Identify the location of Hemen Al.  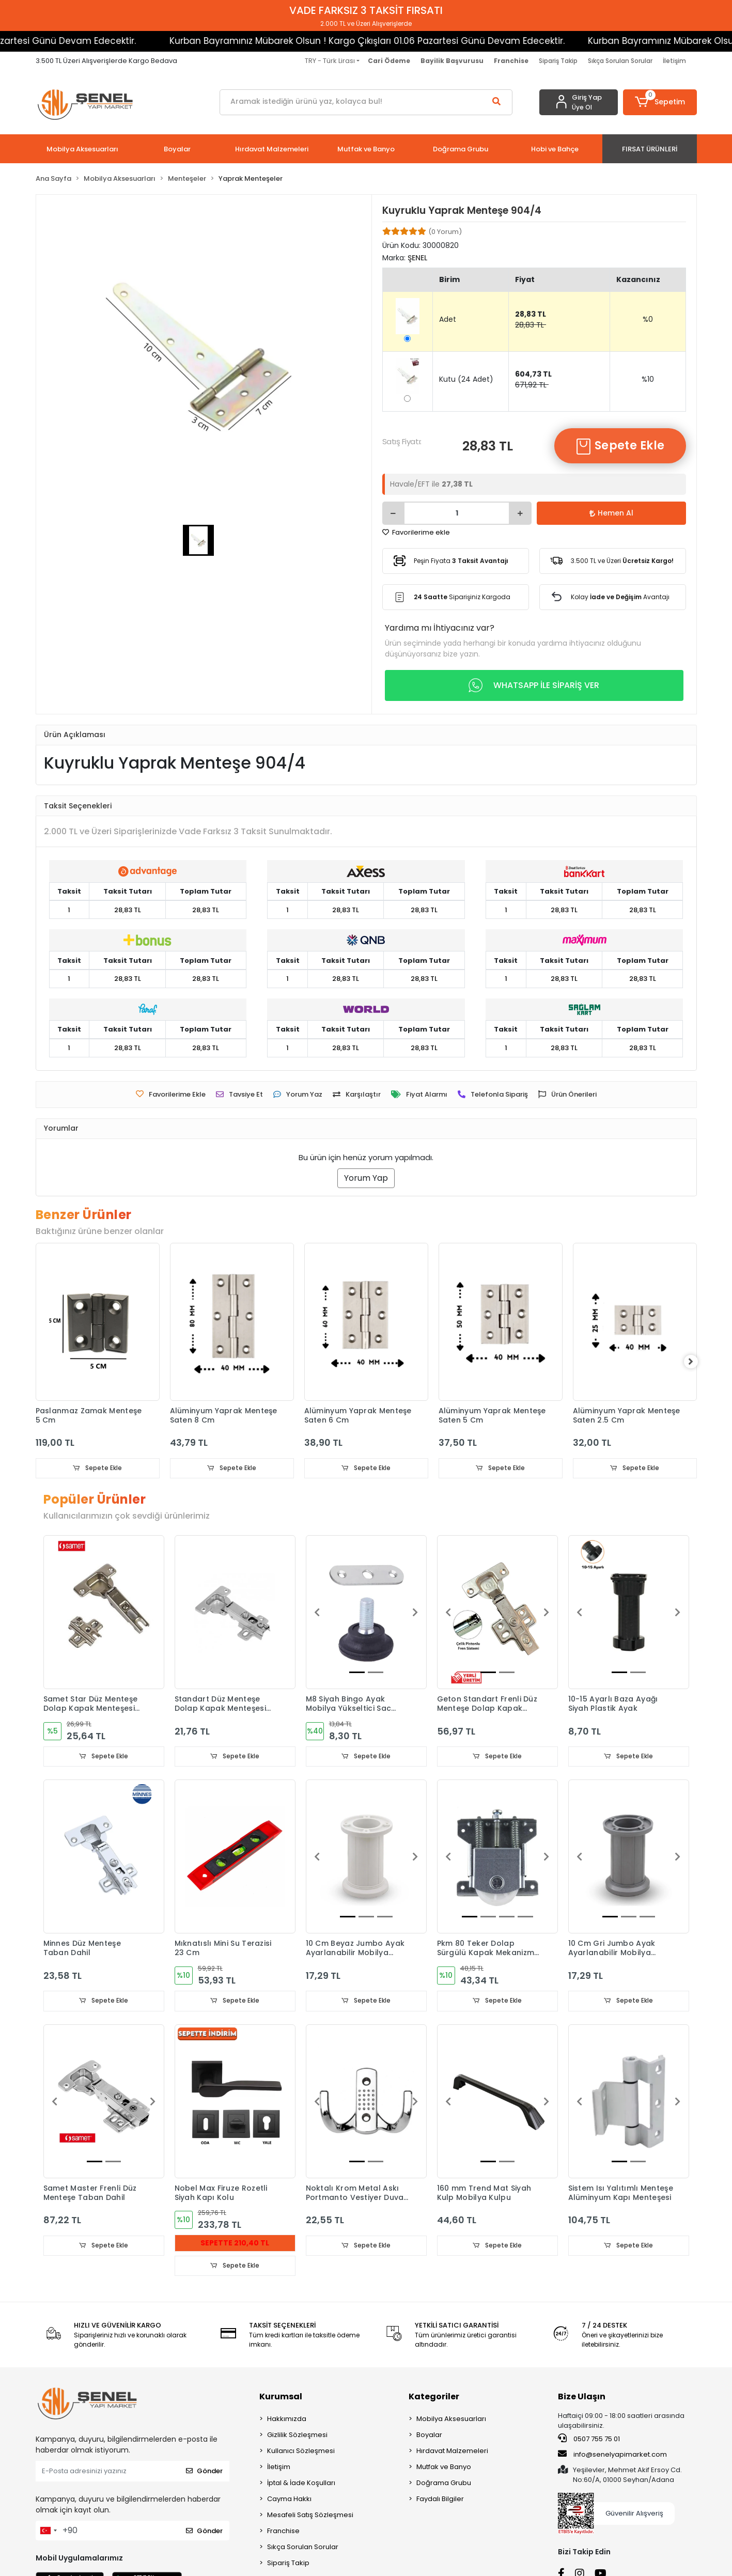
(611, 513).